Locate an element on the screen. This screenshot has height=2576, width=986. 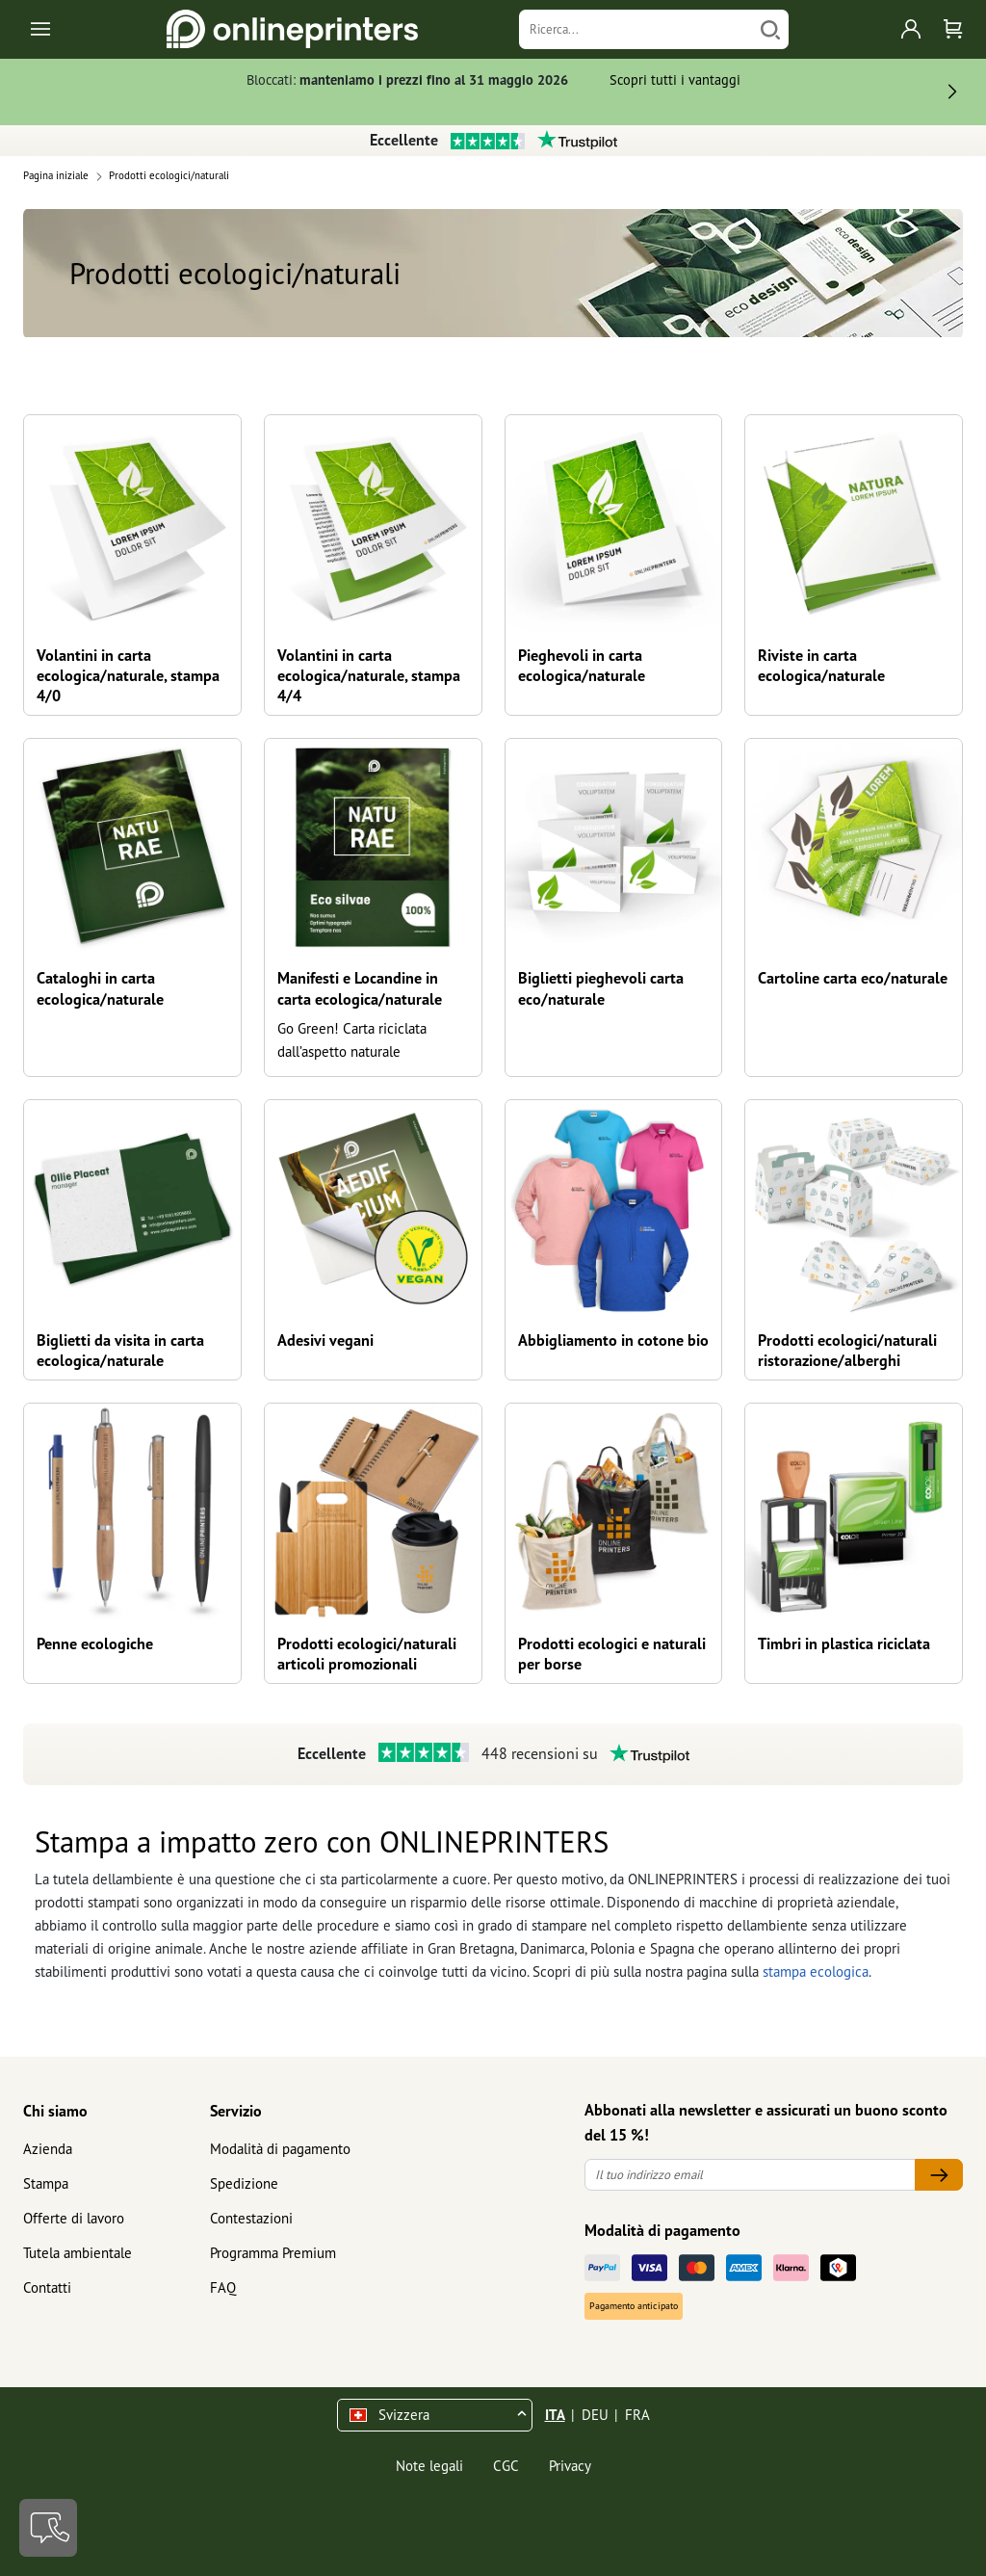
Spedizione is located at coordinates (244, 2183).